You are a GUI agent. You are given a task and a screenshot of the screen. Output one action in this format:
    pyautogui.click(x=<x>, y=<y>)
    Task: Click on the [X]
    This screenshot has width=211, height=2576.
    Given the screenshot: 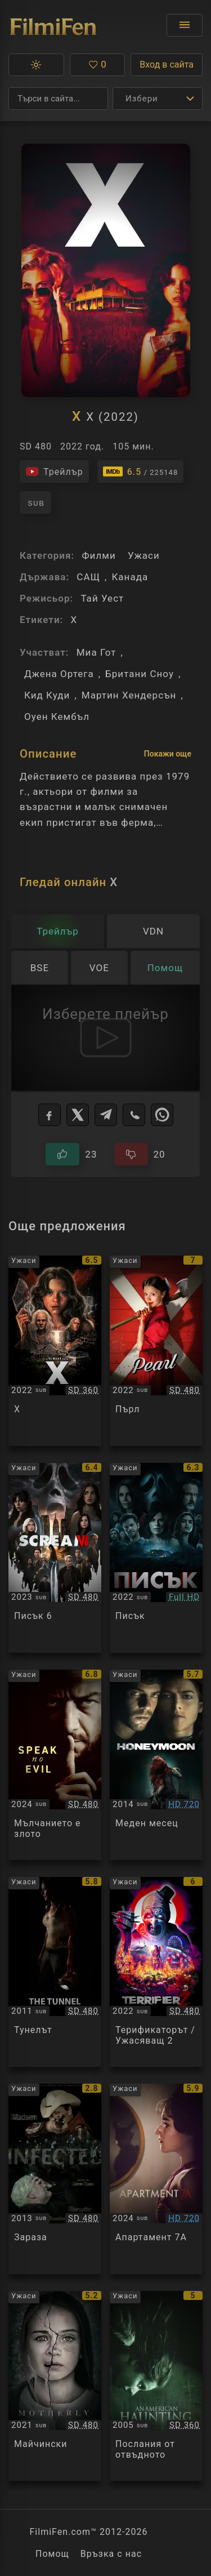 What is the action you would take?
    pyautogui.click(x=77, y=1115)
    